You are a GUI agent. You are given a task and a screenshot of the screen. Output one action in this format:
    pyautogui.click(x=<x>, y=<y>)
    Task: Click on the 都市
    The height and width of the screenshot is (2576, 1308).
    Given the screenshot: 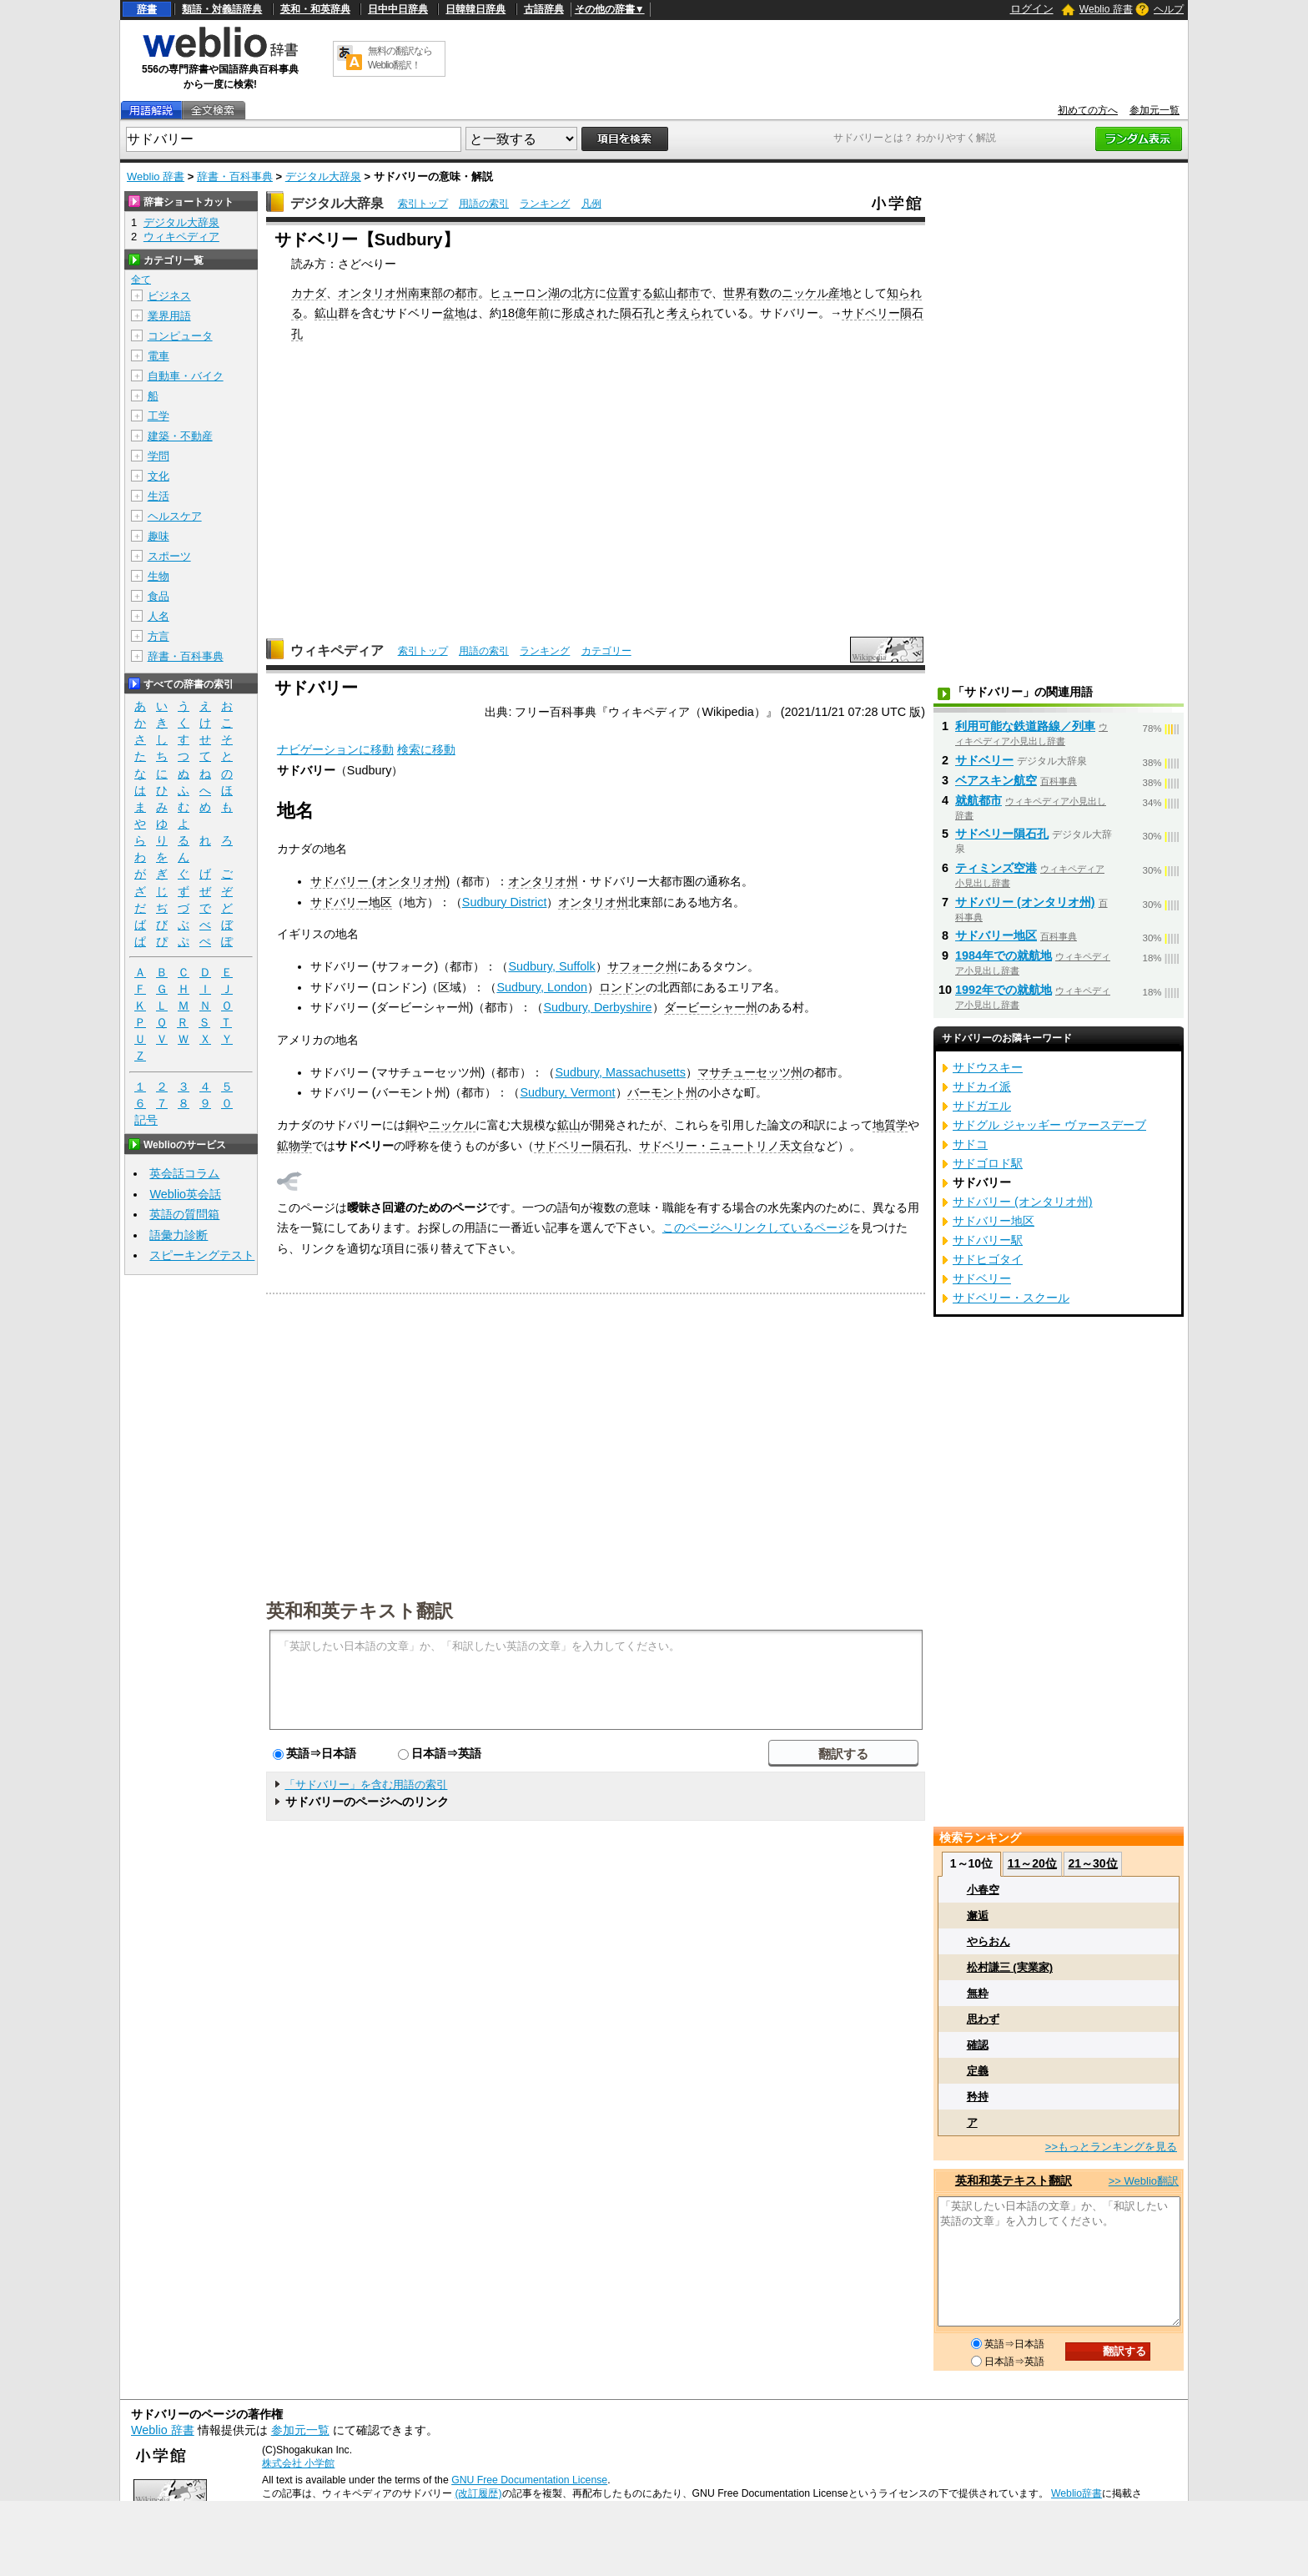 What is the action you would take?
    pyautogui.click(x=466, y=293)
    